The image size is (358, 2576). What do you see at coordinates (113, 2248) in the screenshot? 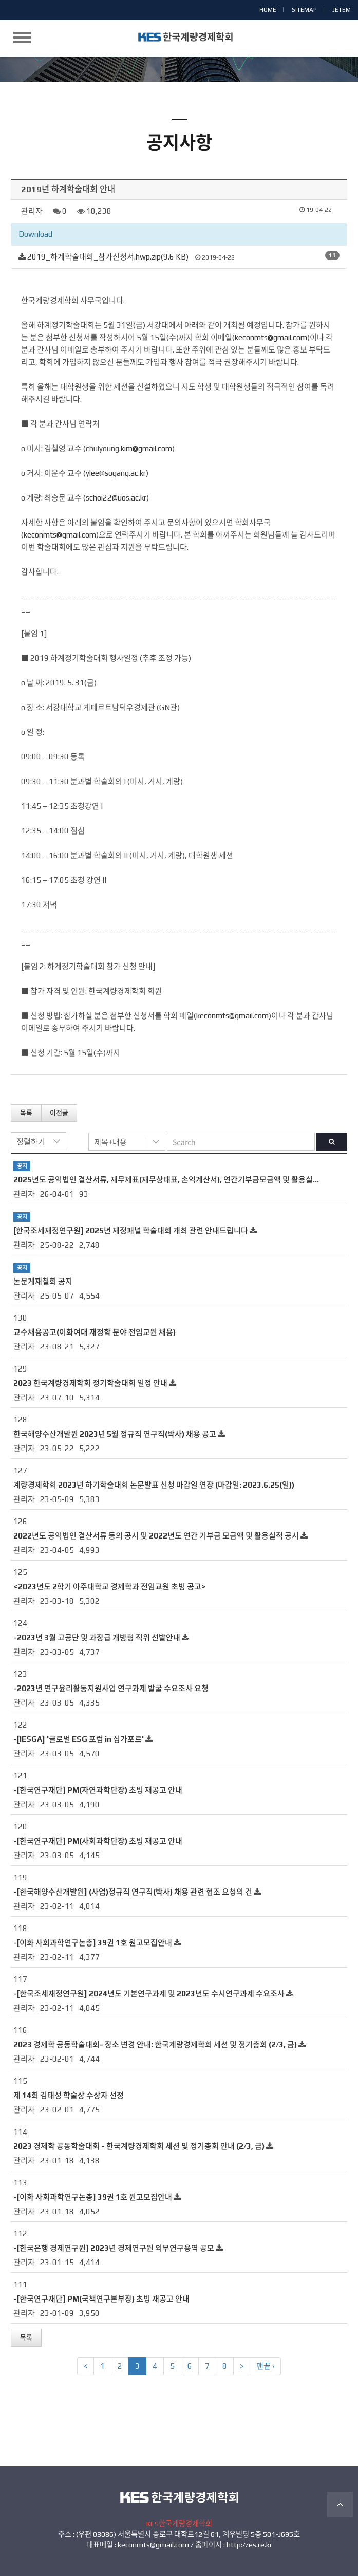
I see `-[한국은행 경제연구원] 2023년 경제연구원 외부연구용역 공모` at bounding box center [113, 2248].